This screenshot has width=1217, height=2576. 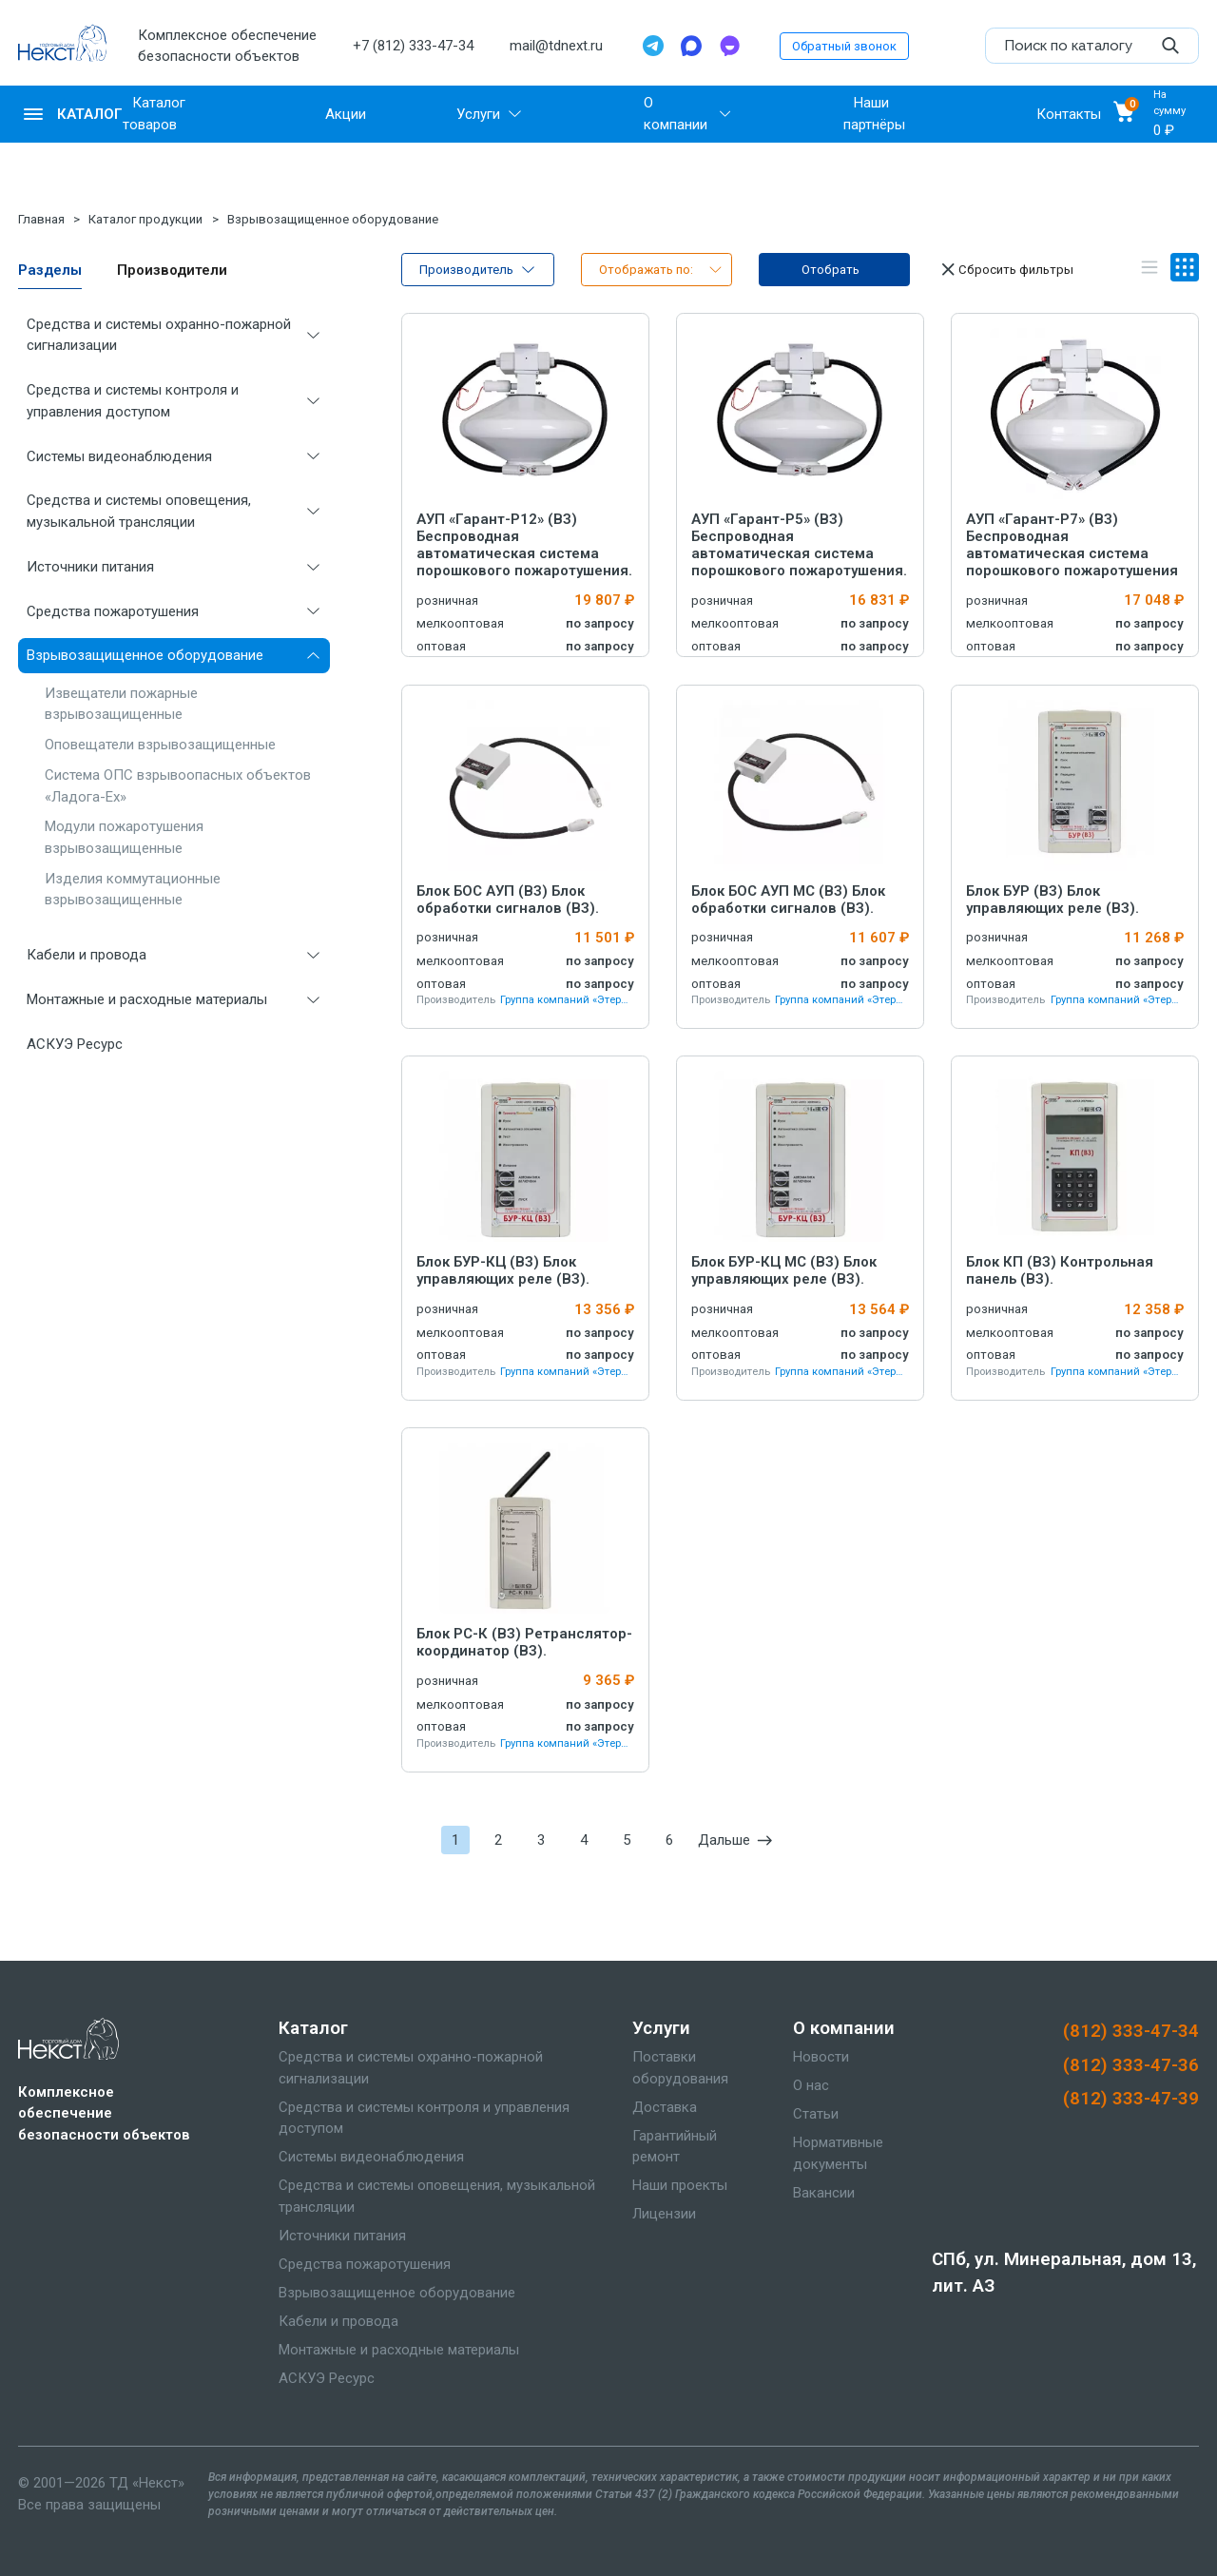 What do you see at coordinates (653, 45) in the screenshot?
I see `[Telegram]` at bounding box center [653, 45].